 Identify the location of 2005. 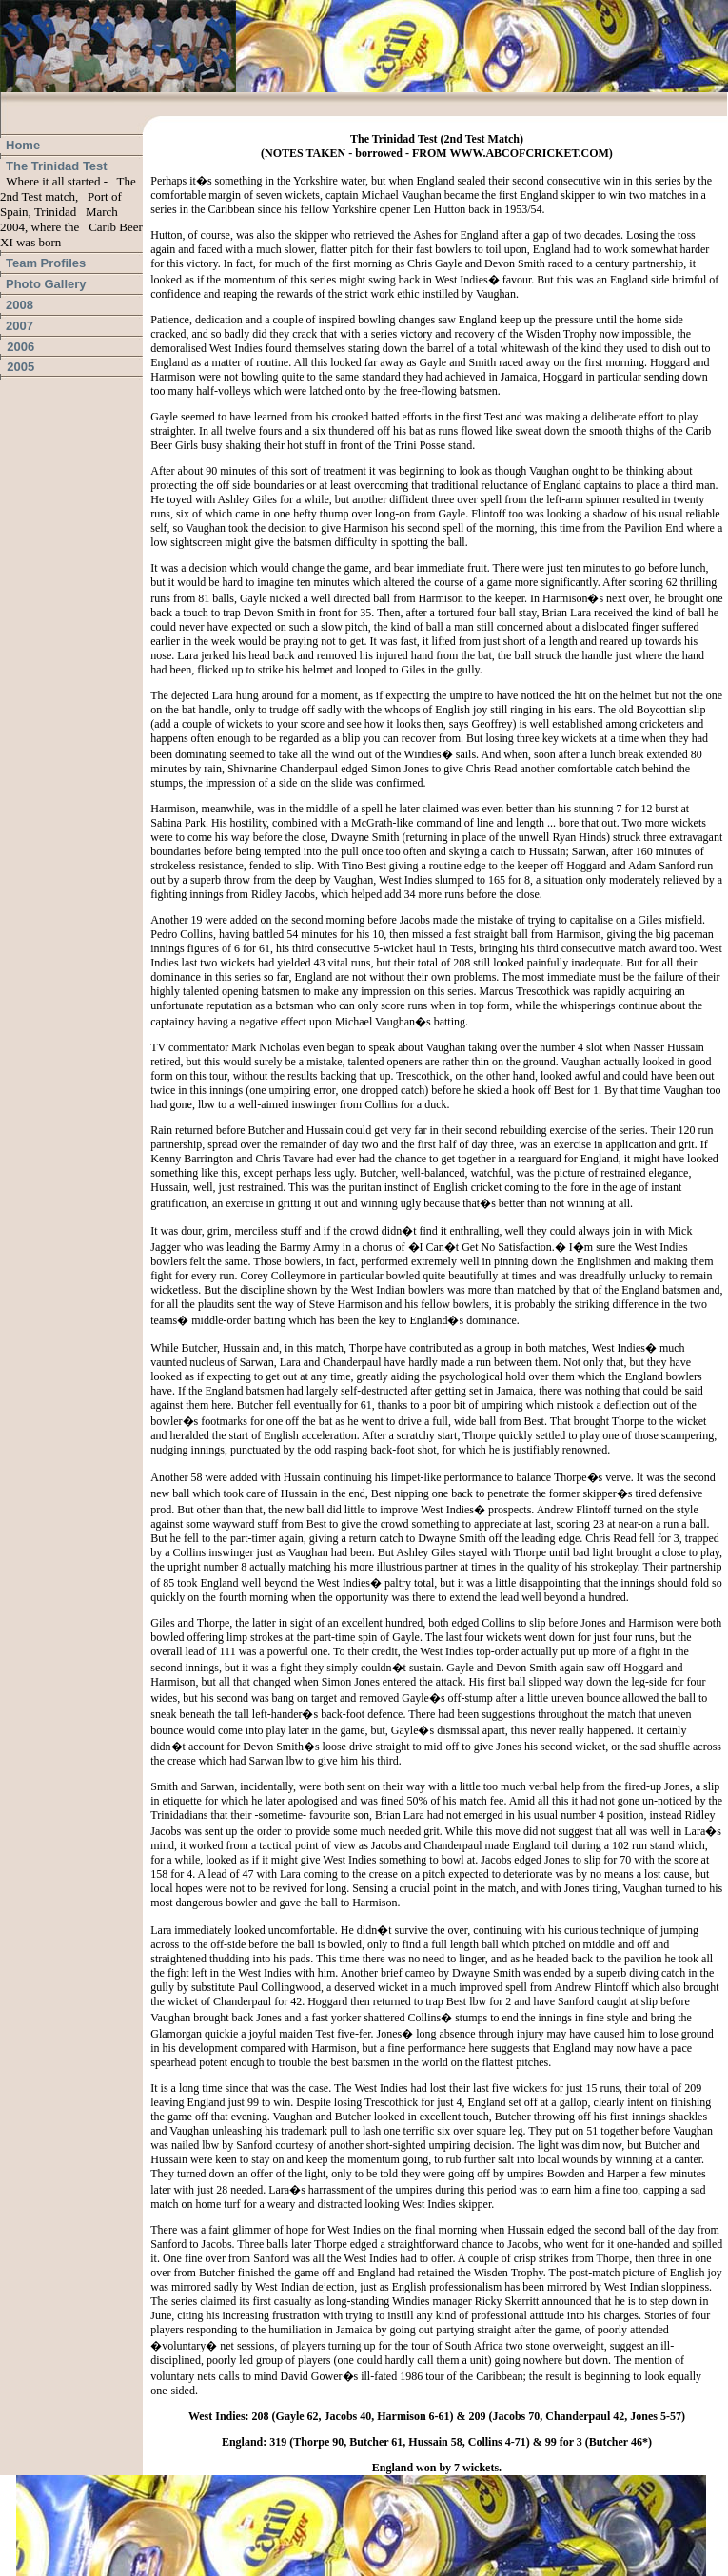
(17, 367).